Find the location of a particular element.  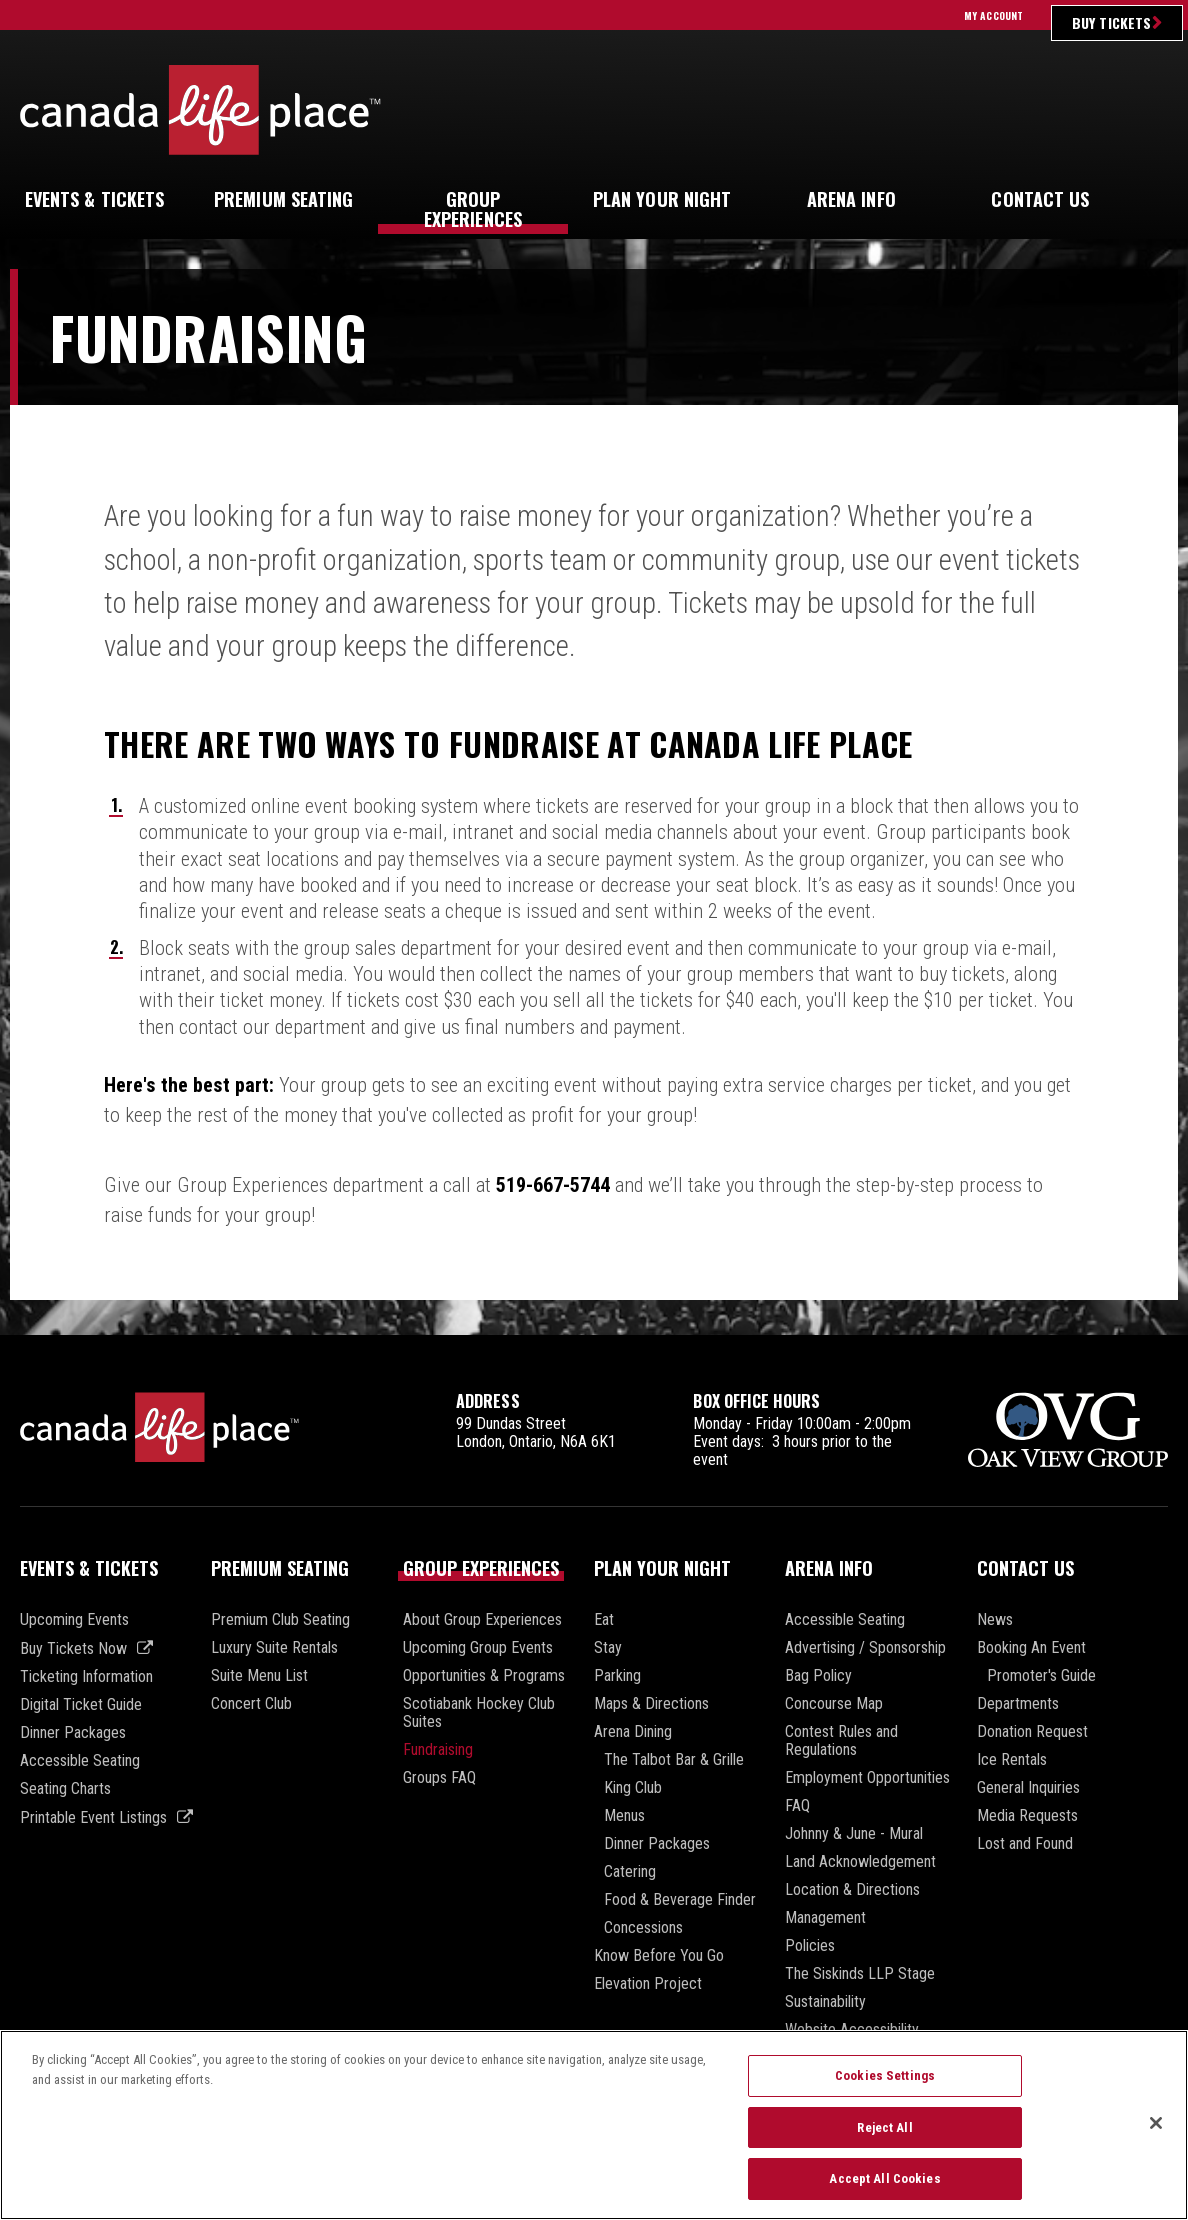

Upcoming Group Events is located at coordinates (478, 1648).